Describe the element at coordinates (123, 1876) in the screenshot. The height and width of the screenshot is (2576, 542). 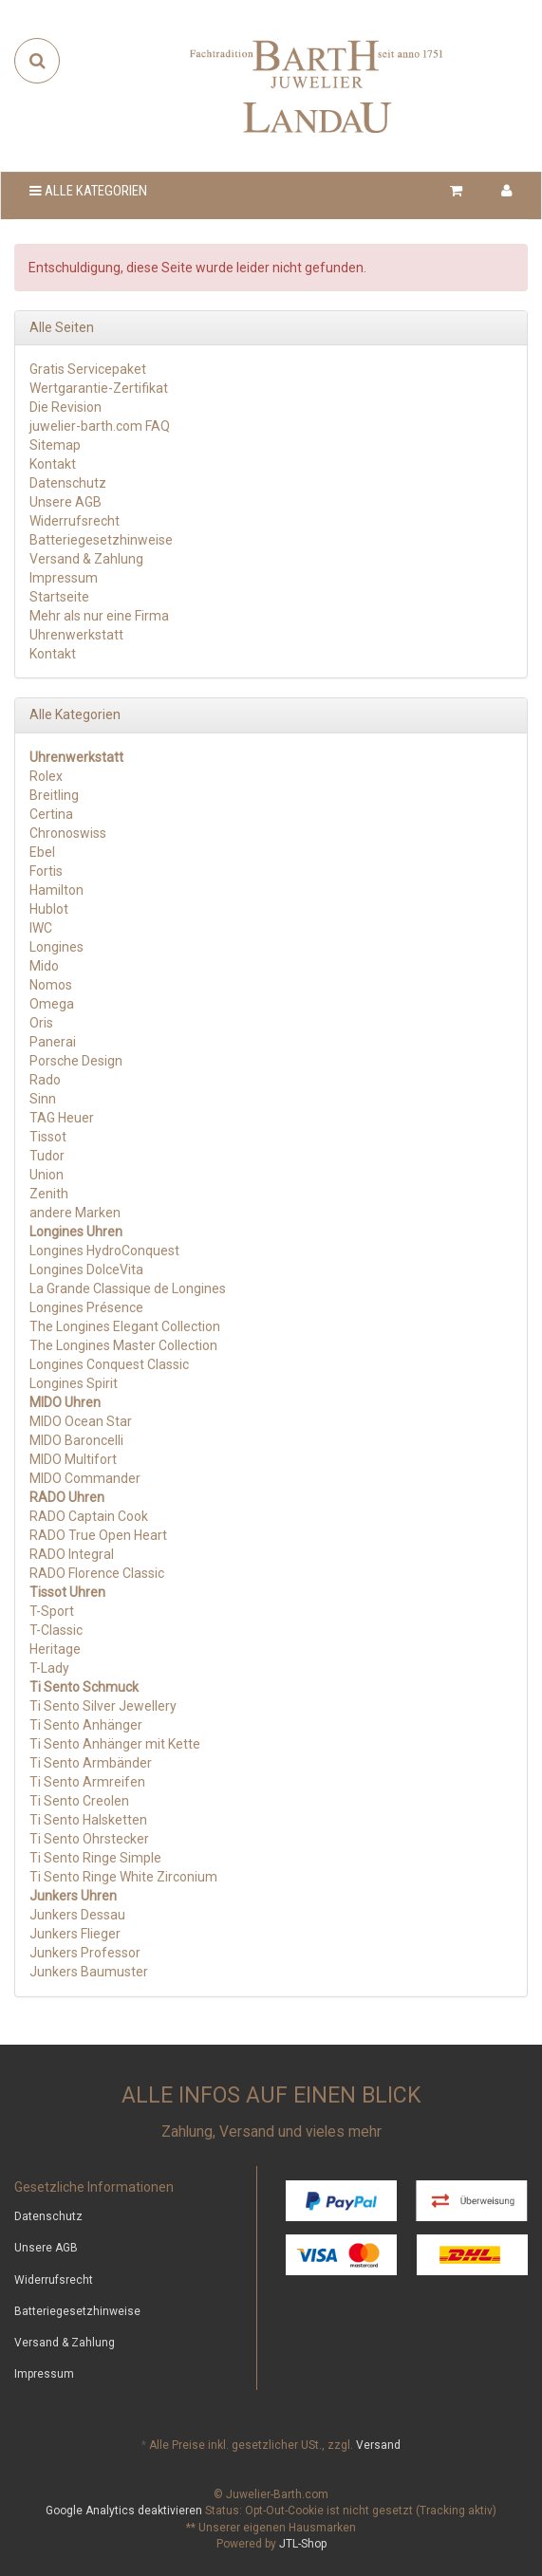
I see `Ti Sento Ringe White Zirconium` at that location.